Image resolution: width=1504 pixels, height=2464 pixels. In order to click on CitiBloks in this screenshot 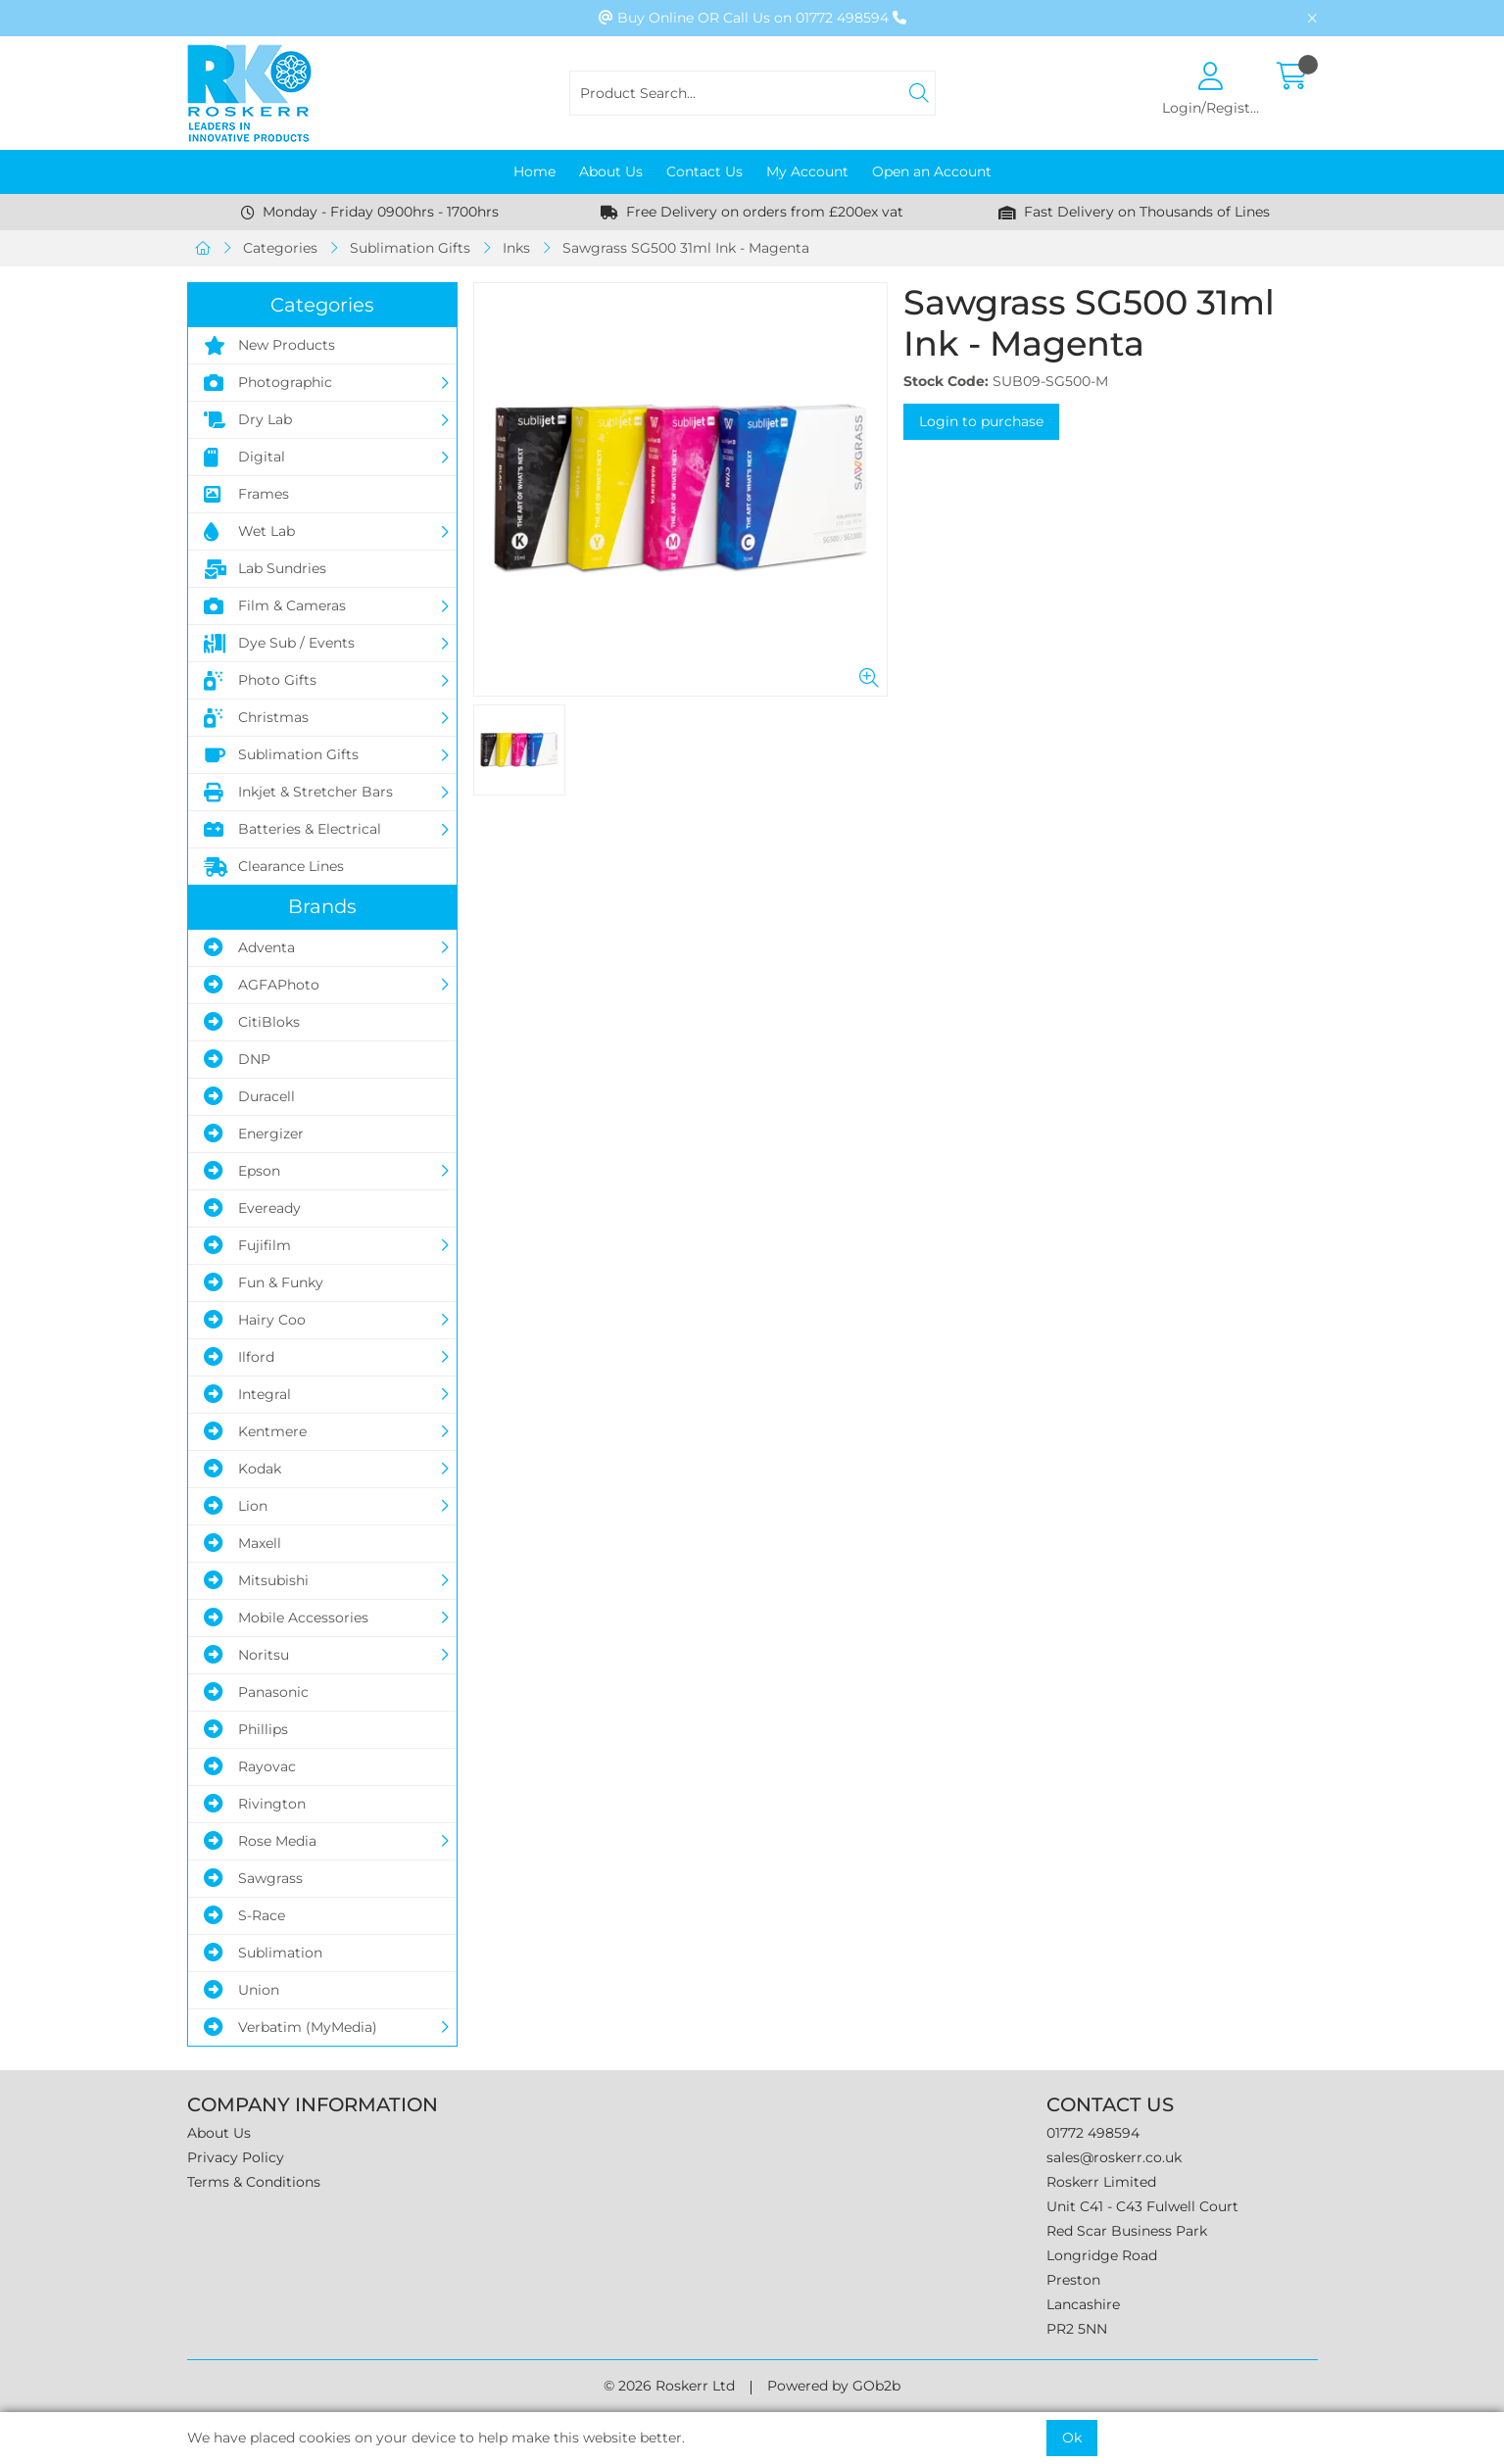, I will do `click(252, 1022)`.